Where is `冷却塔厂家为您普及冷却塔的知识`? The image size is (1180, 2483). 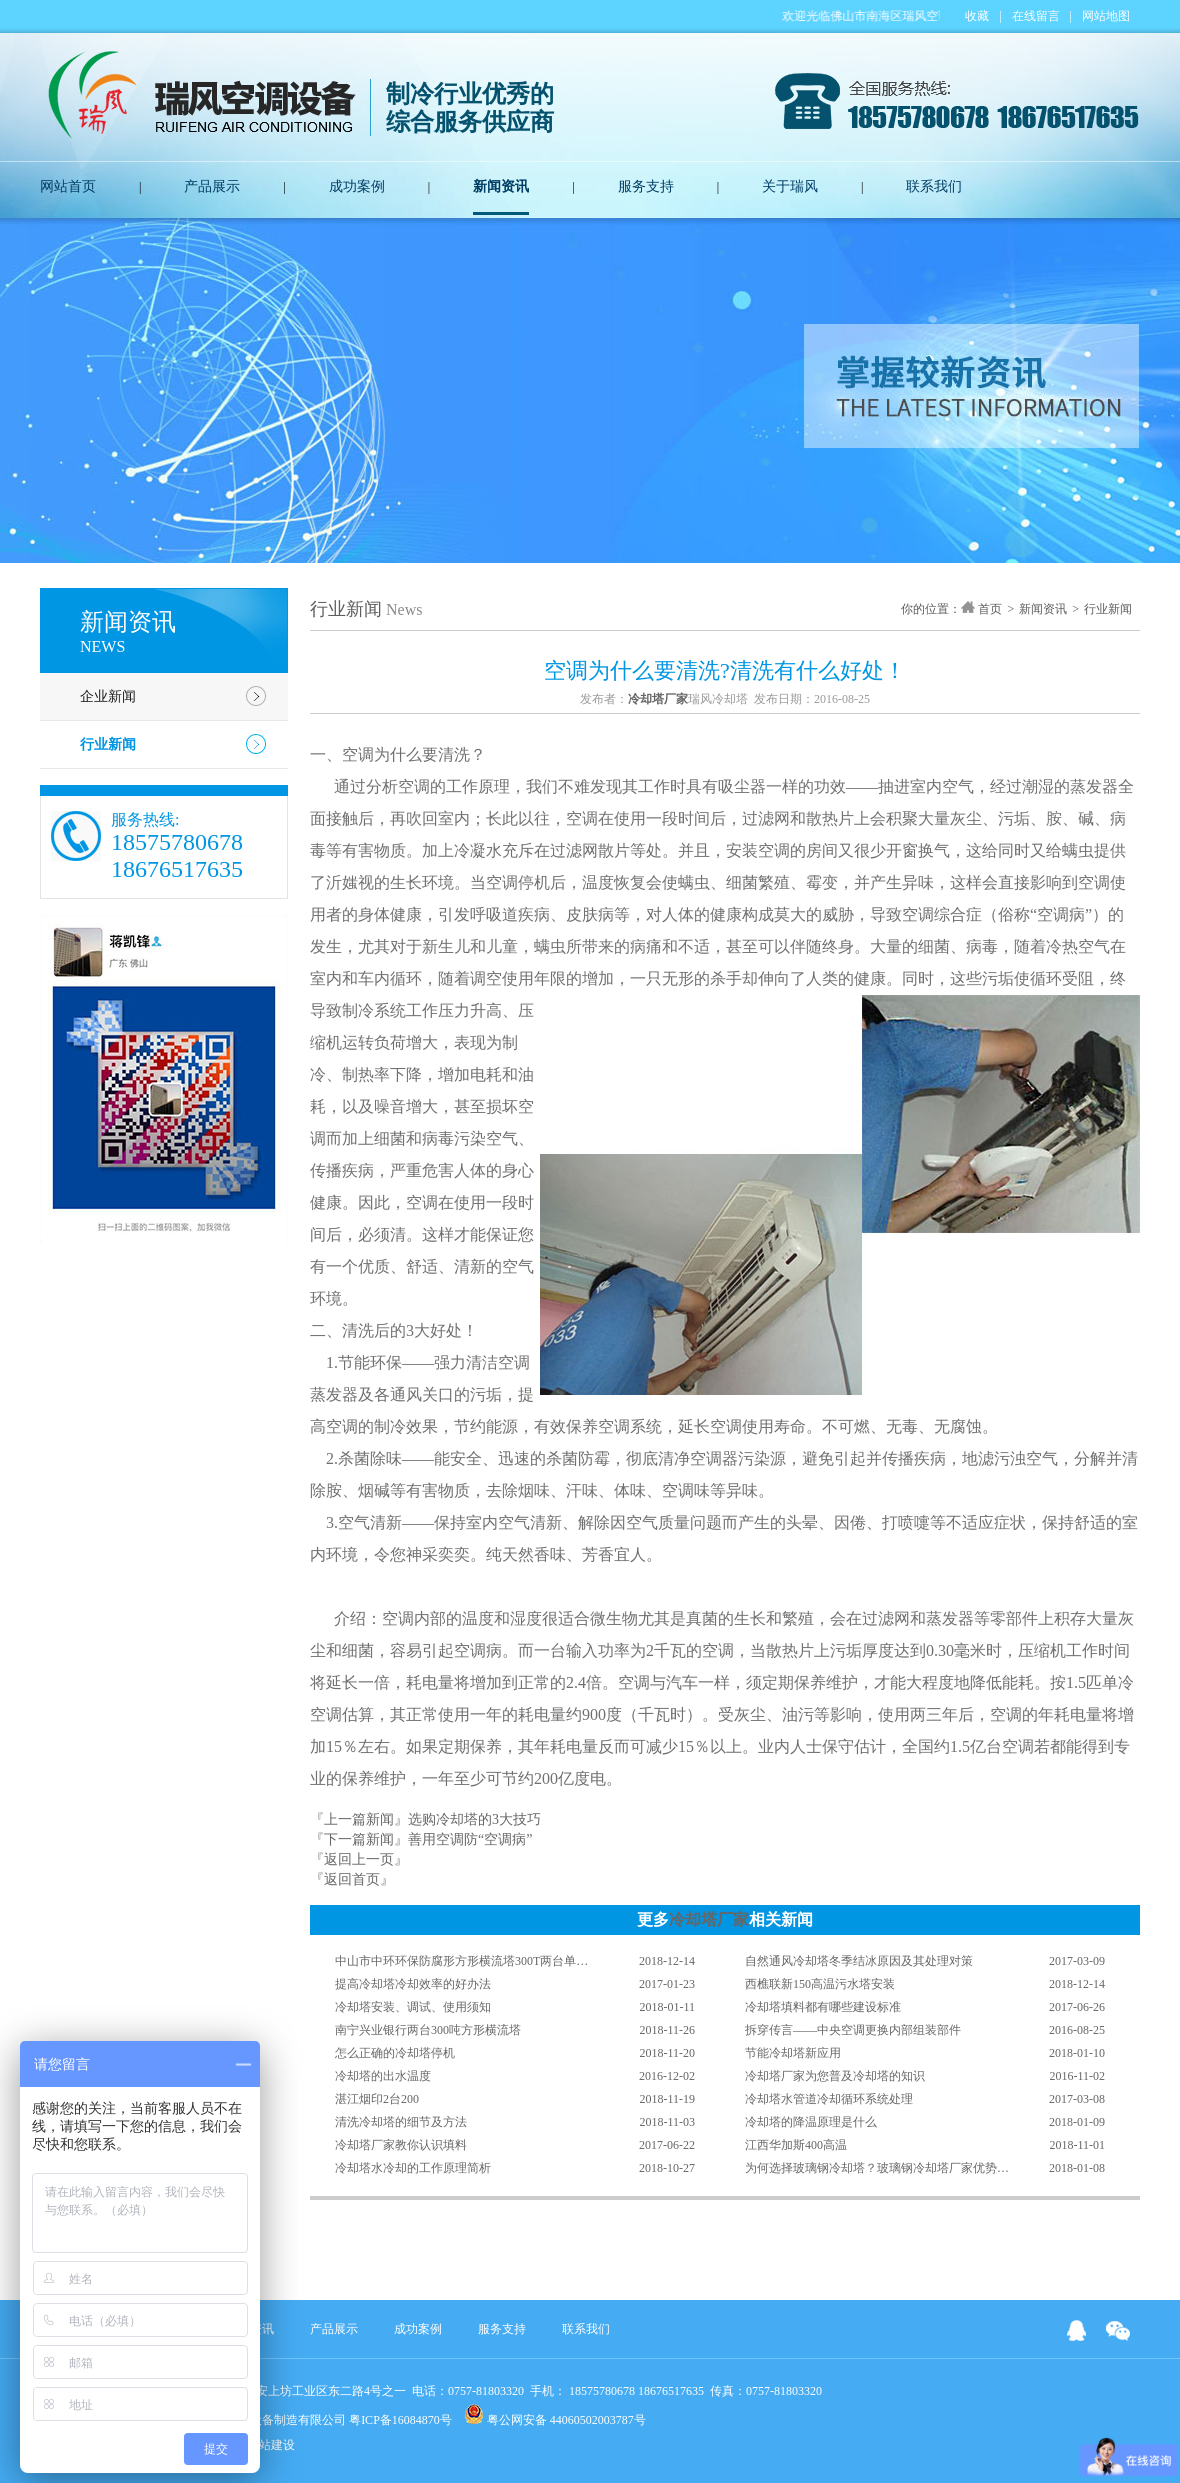 冷却塔厂家为您普及冷却塔的知识 is located at coordinates (835, 2076).